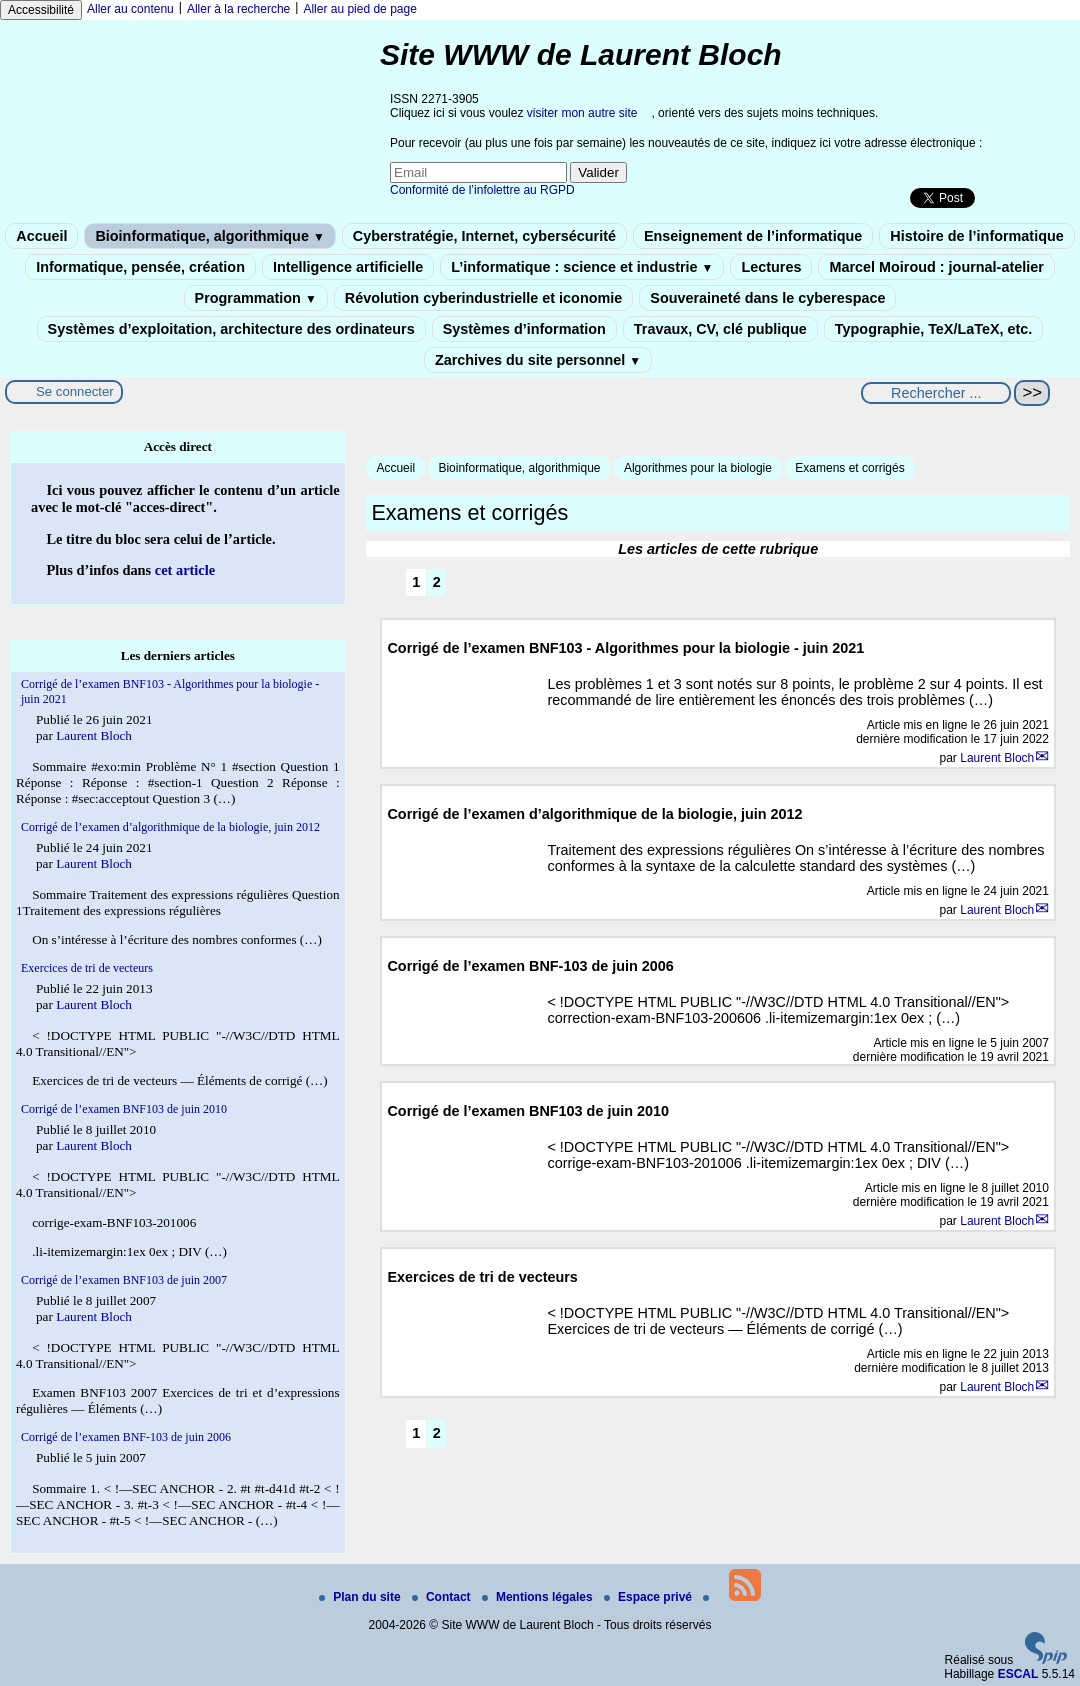 This screenshot has height=1686, width=1080. I want to click on Mentions légales, so click(539, 1597).